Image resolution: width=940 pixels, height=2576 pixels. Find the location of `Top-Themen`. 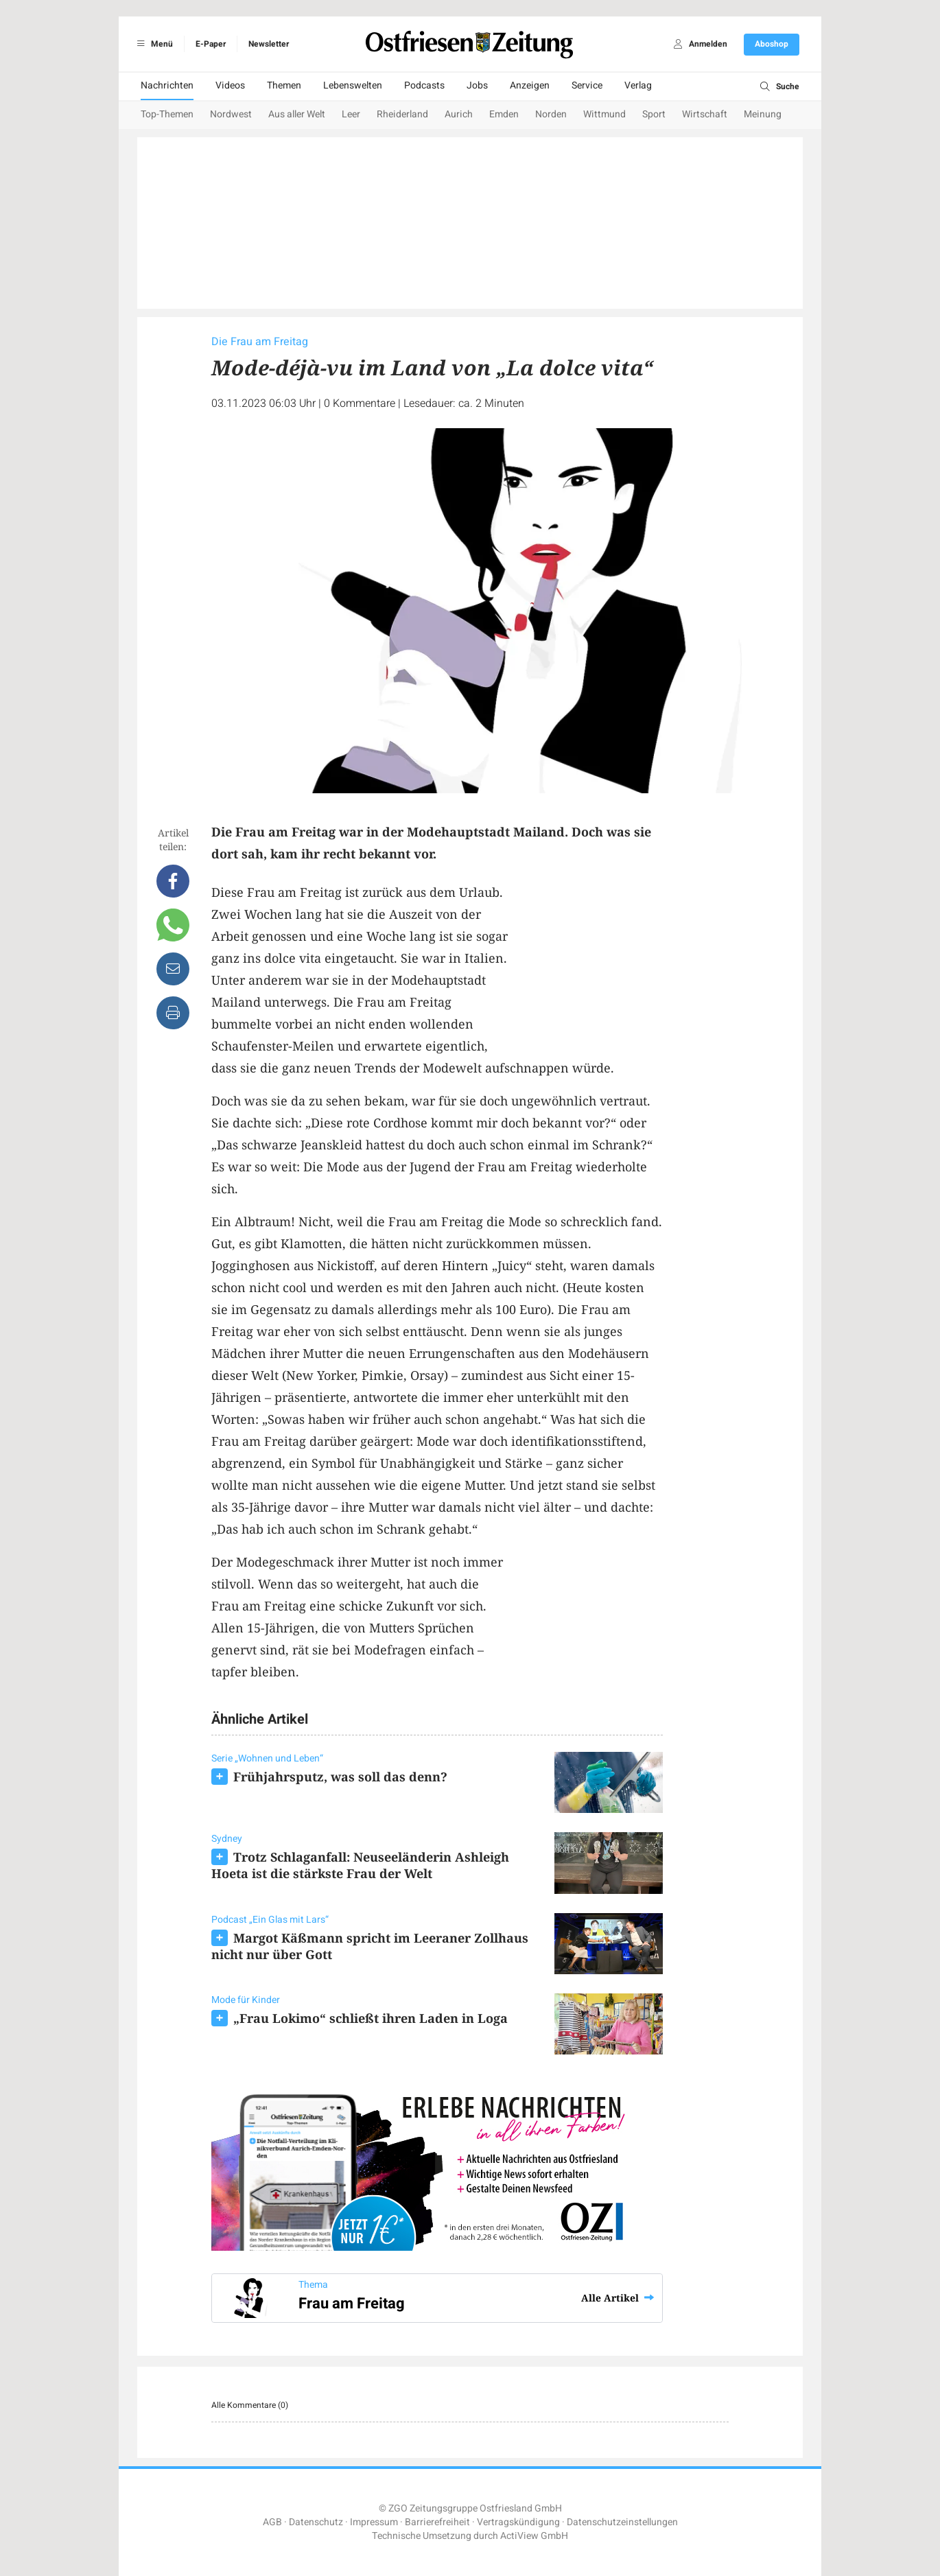

Top-Themen is located at coordinates (167, 114).